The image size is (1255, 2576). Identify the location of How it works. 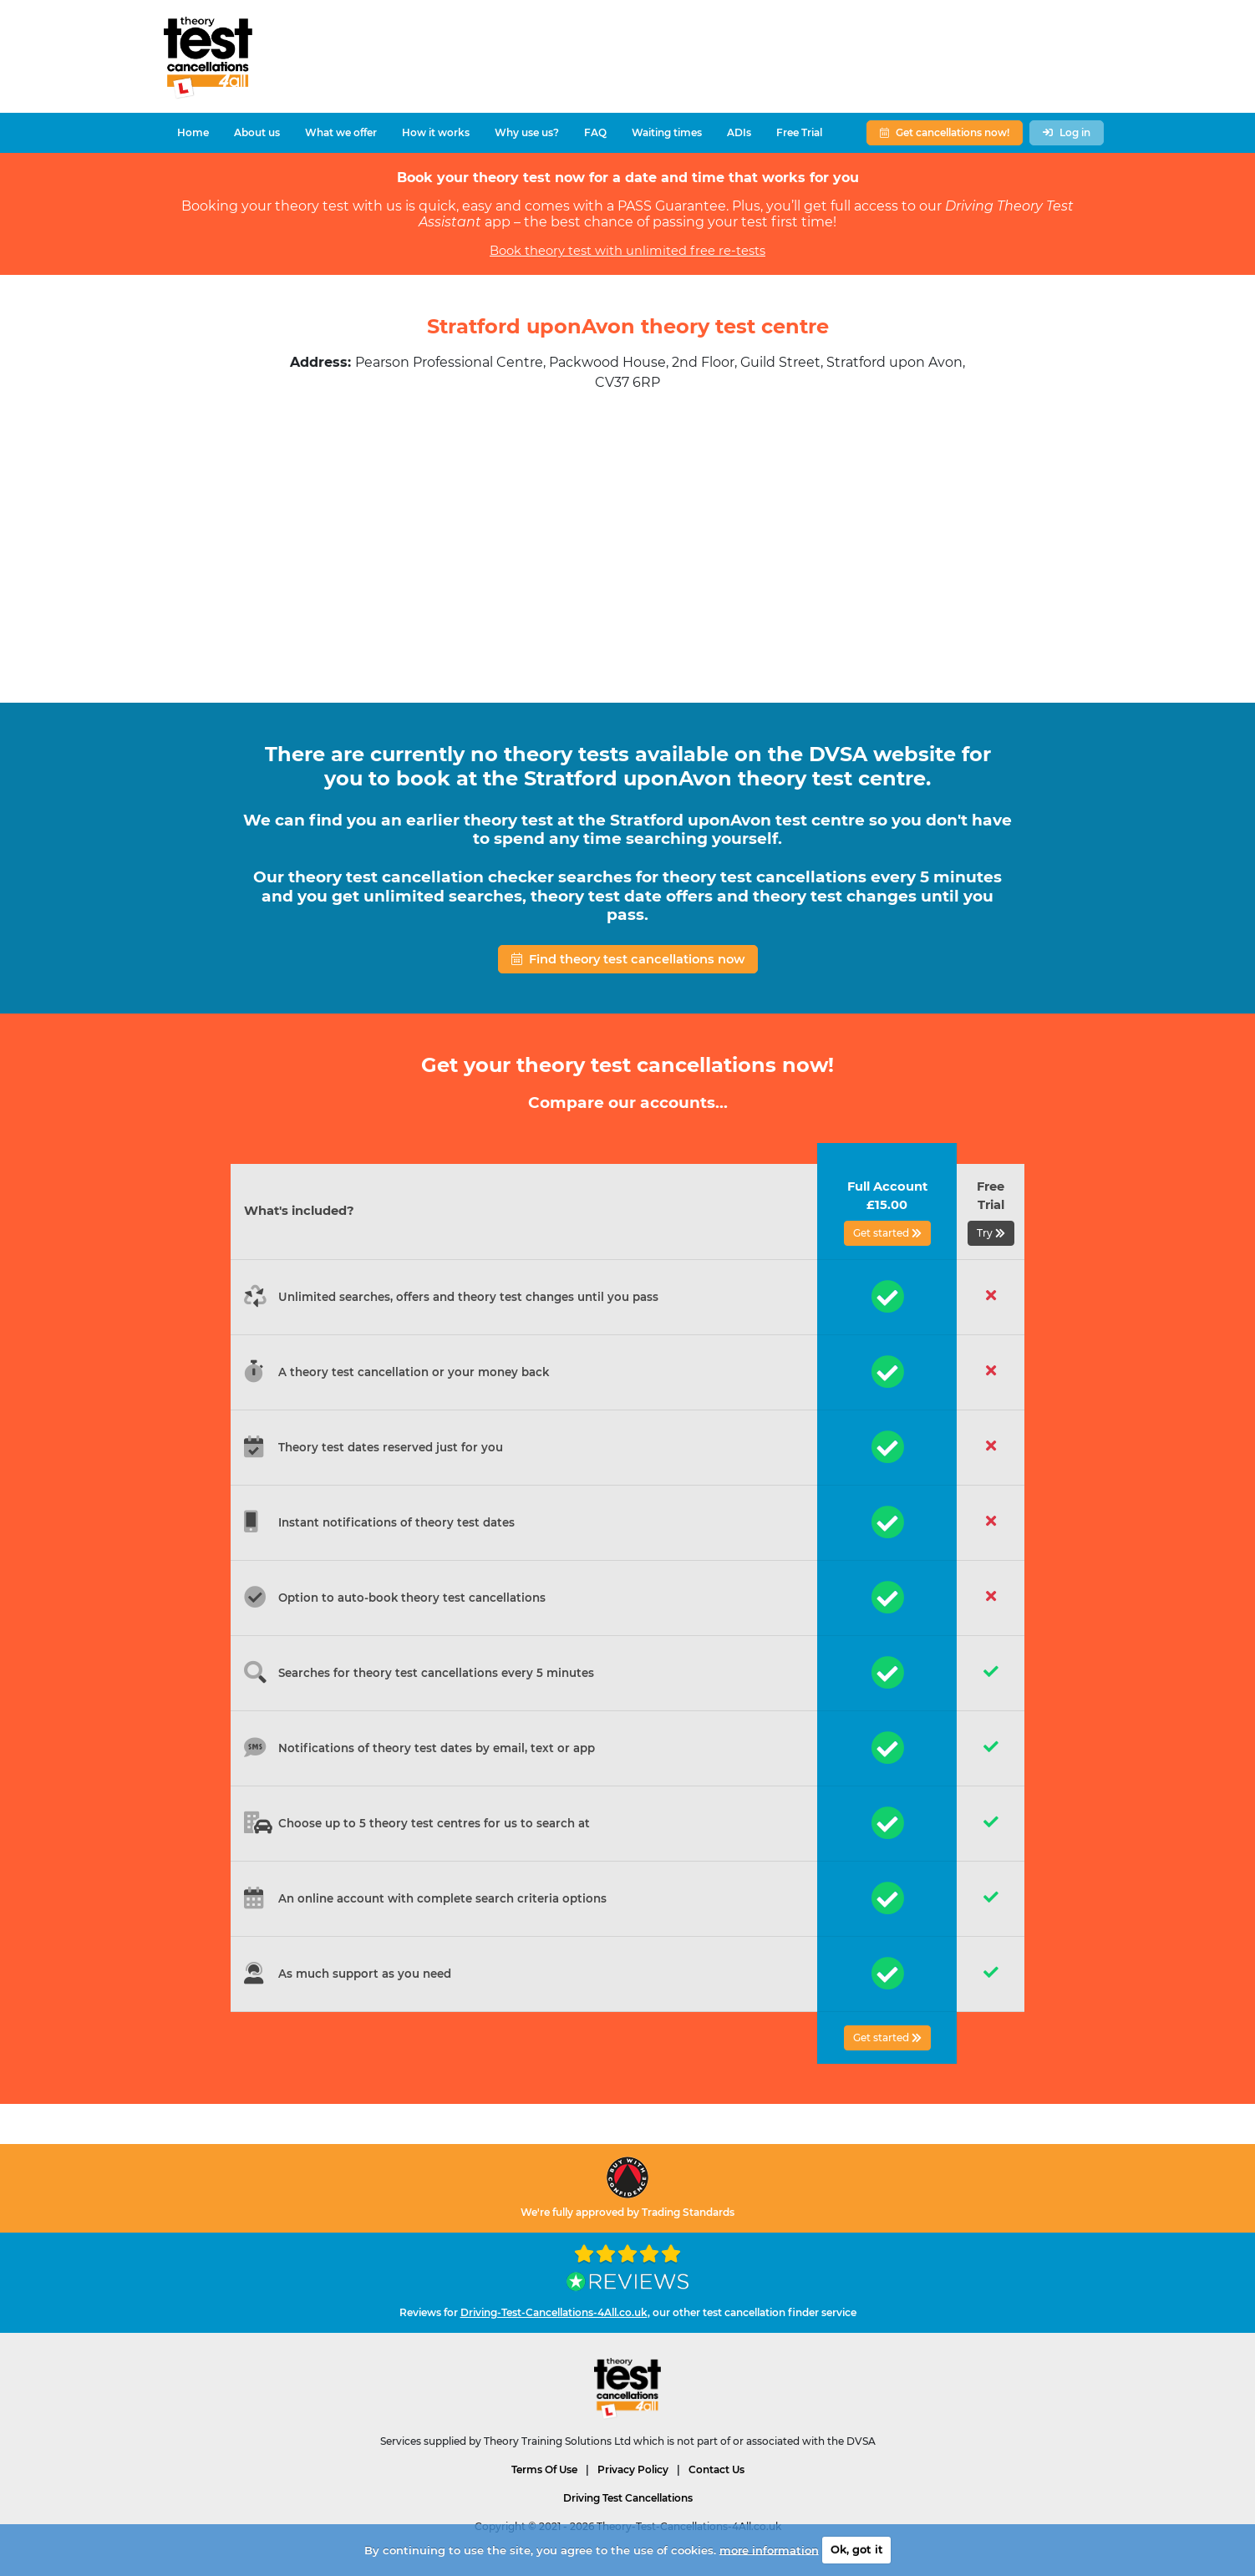
(436, 132).